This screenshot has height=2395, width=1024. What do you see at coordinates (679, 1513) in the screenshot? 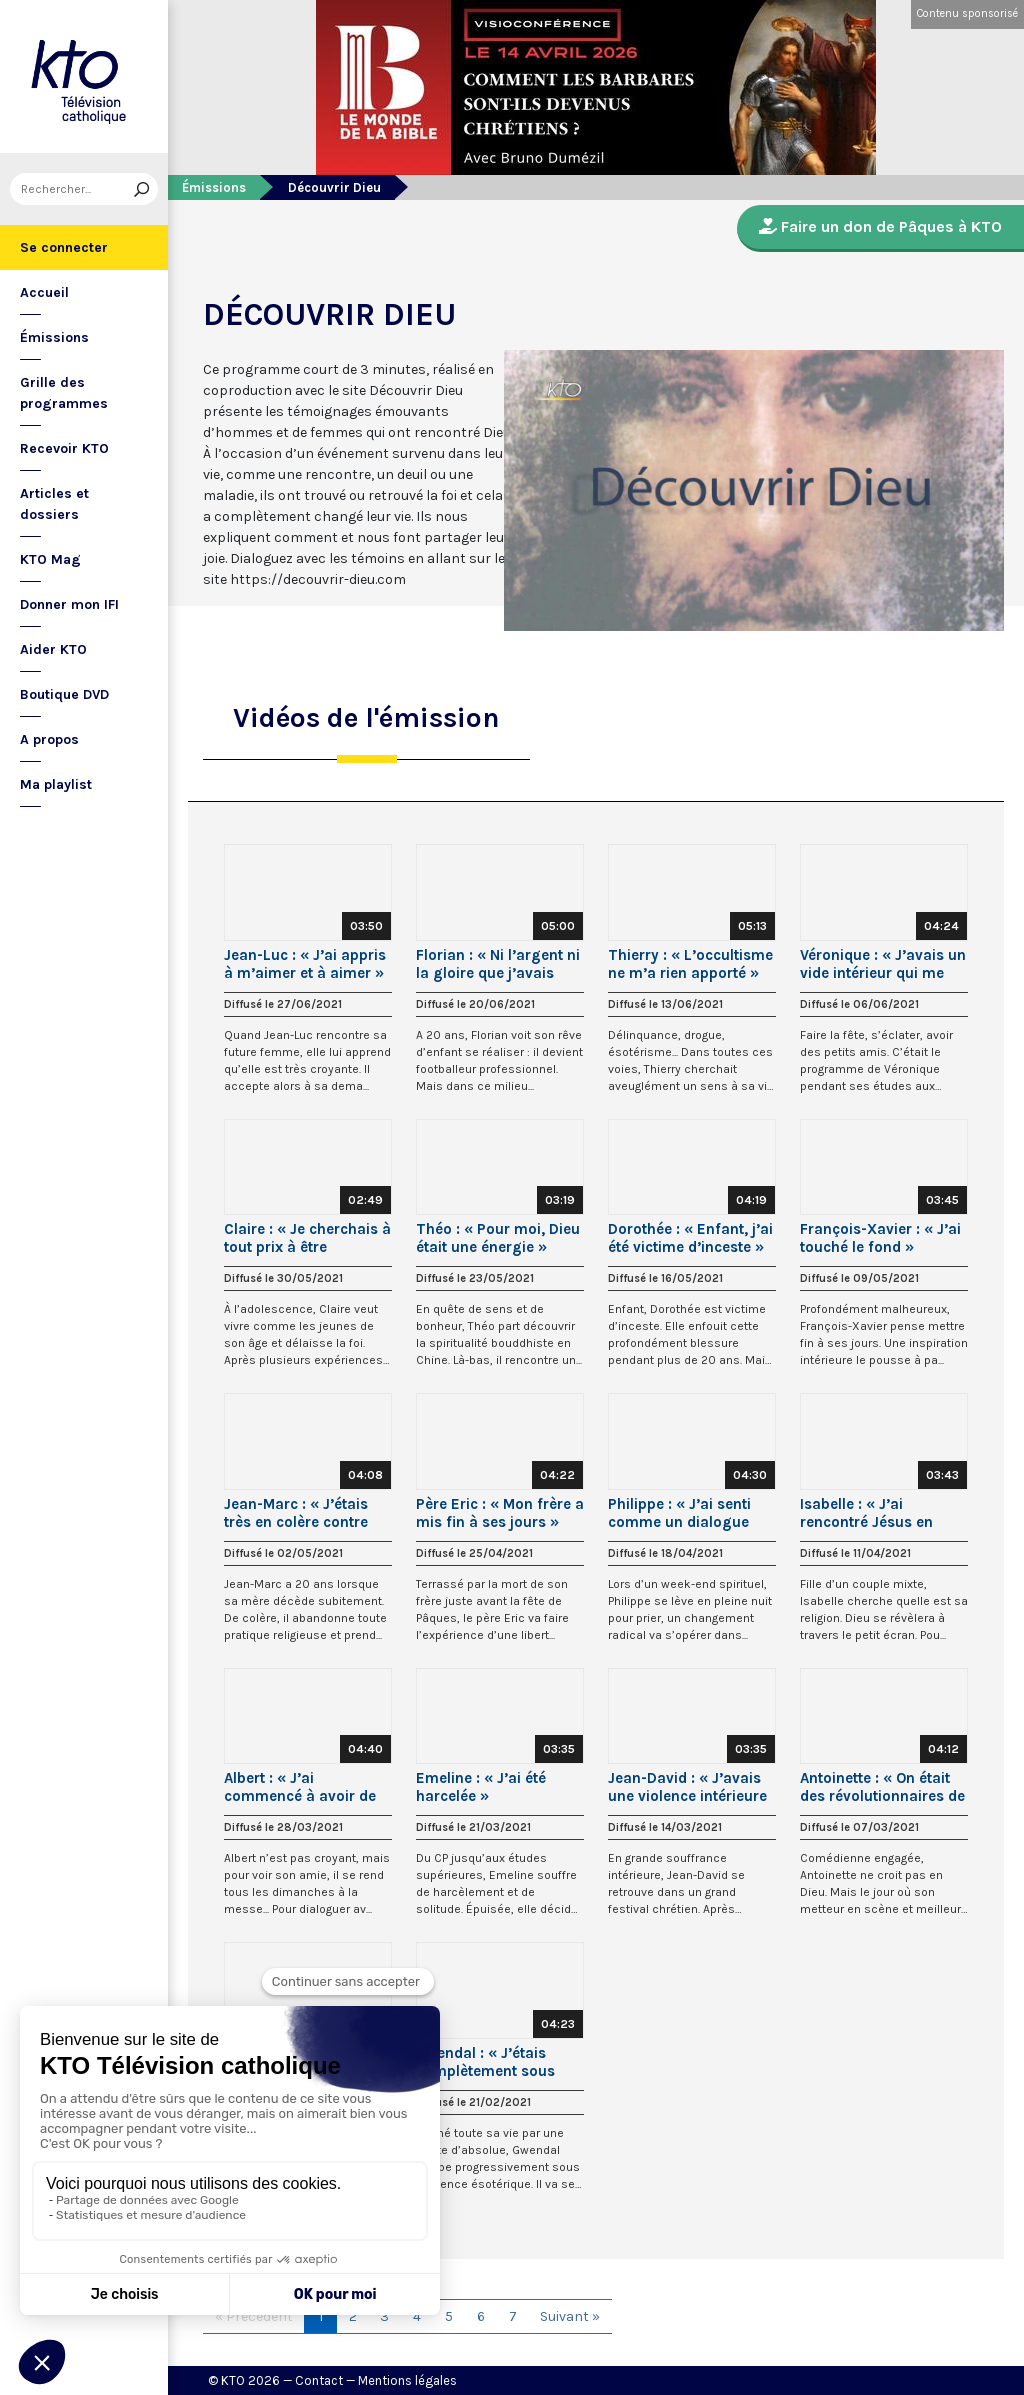
I see `Philippe : « J’ai senti comme un dialogue avec Marie »` at bounding box center [679, 1513].